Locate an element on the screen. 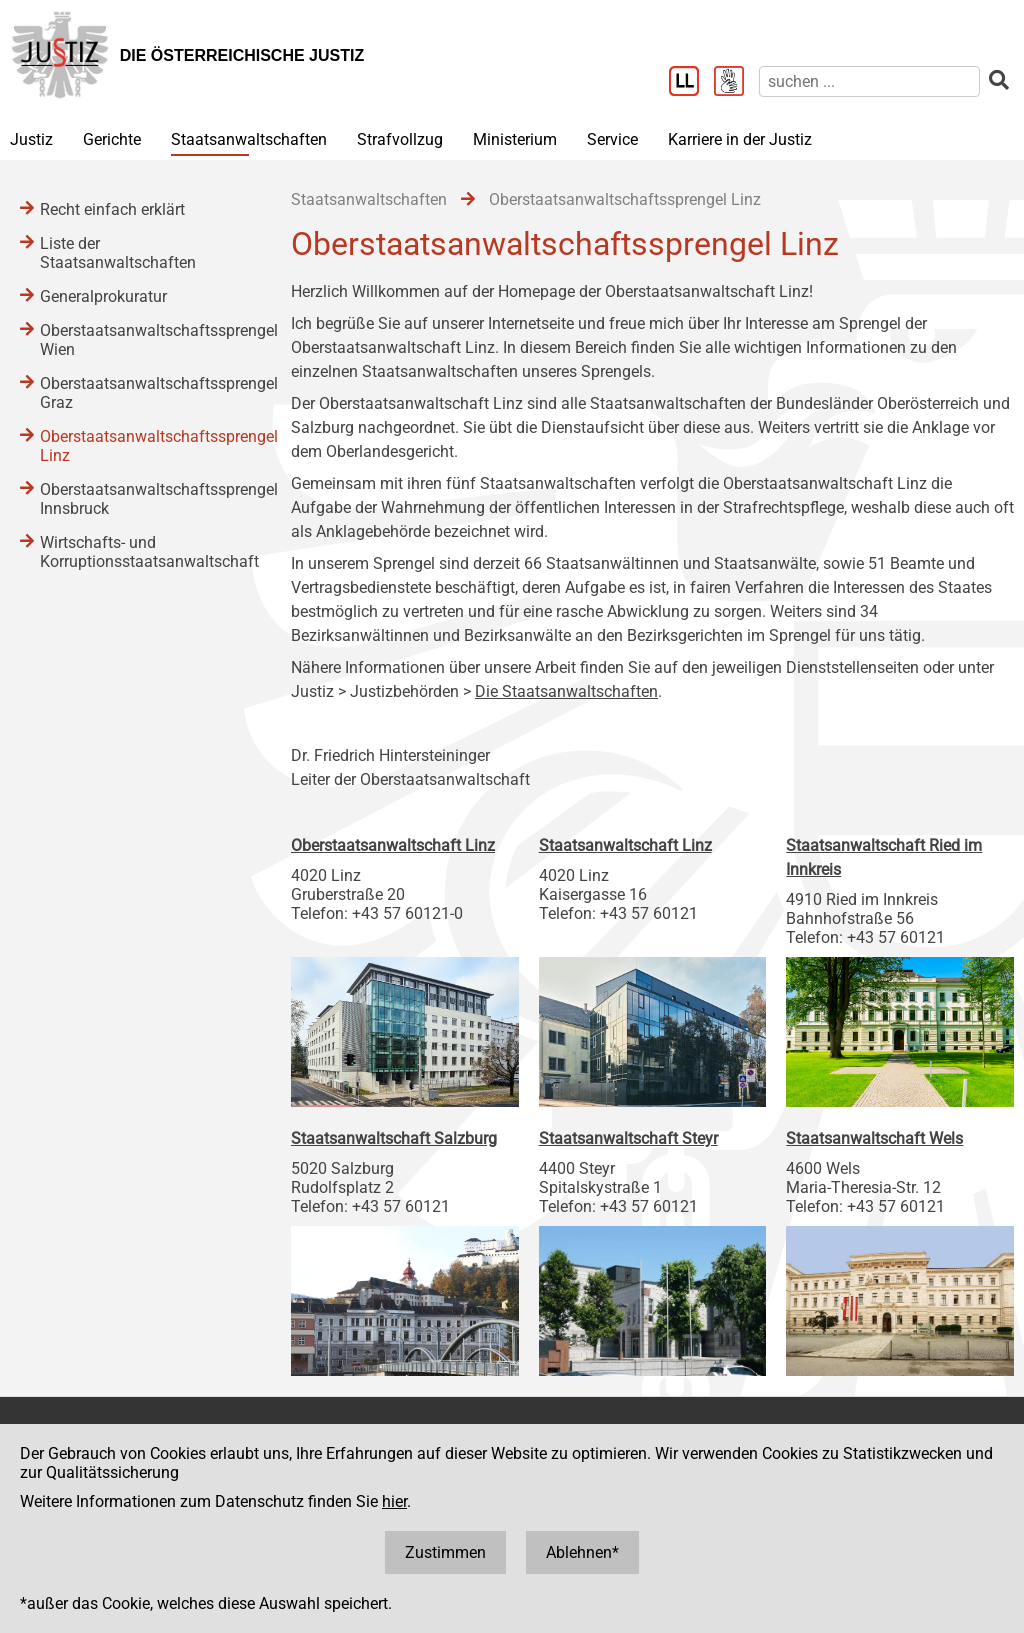 This screenshot has height=1633, width=1024. Oberstaatsanwaltschaftssprengel Wien is located at coordinates (145, 340).